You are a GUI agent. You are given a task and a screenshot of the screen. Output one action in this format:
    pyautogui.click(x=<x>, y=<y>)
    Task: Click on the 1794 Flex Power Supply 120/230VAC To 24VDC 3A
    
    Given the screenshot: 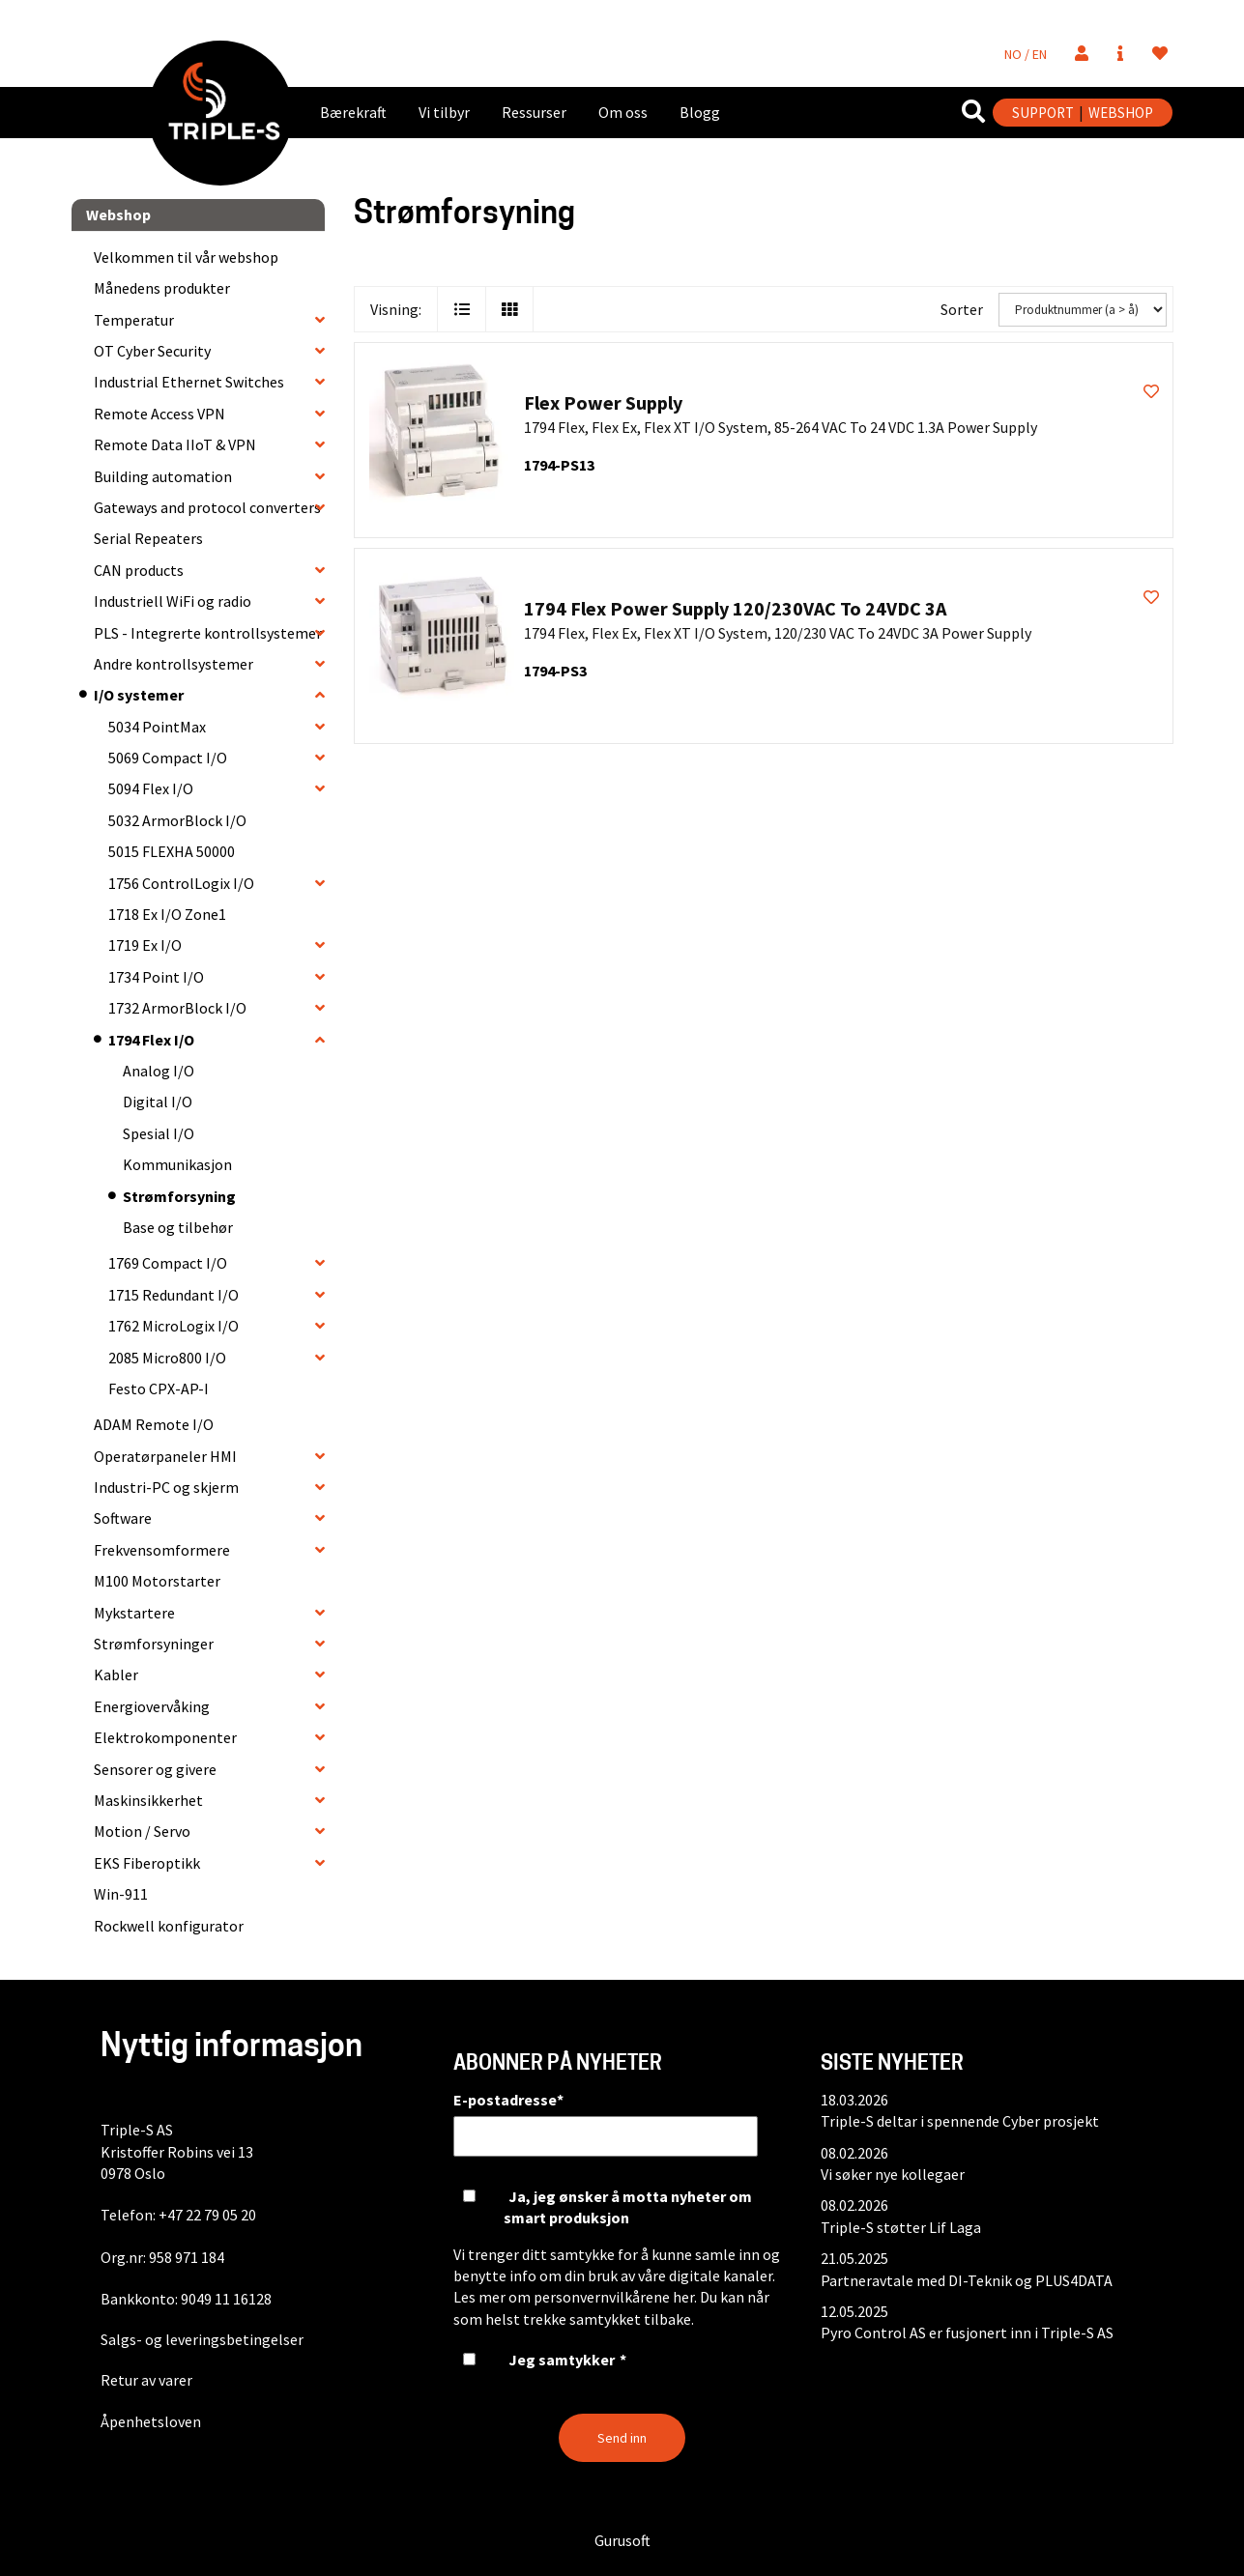 What is the action you would take?
    pyautogui.click(x=735, y=608)
    